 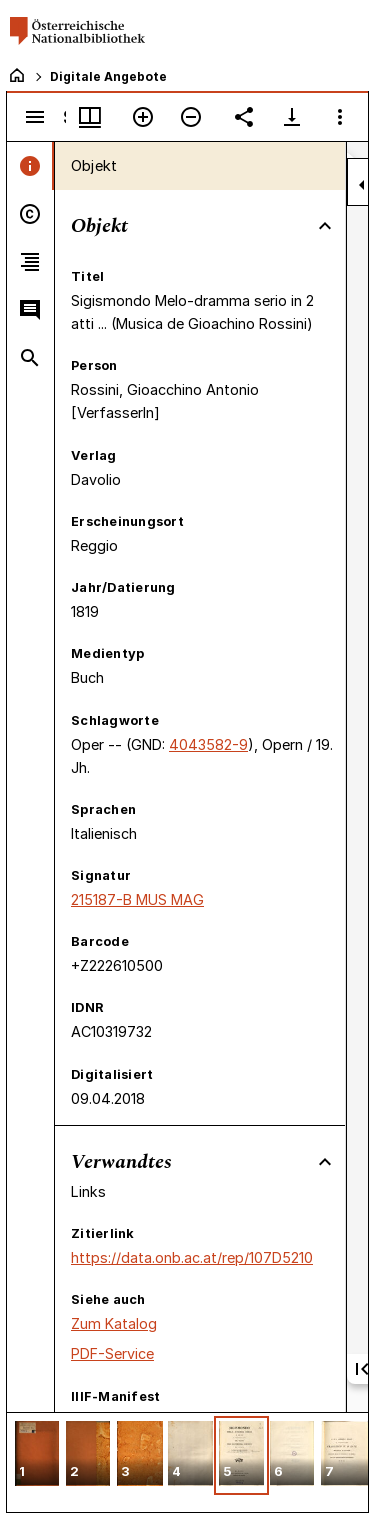 What do you see at coordinates (35, 117) in the screenshot?
I see `[Seitenleiste umschalten]` at bounding box center [35, 117].